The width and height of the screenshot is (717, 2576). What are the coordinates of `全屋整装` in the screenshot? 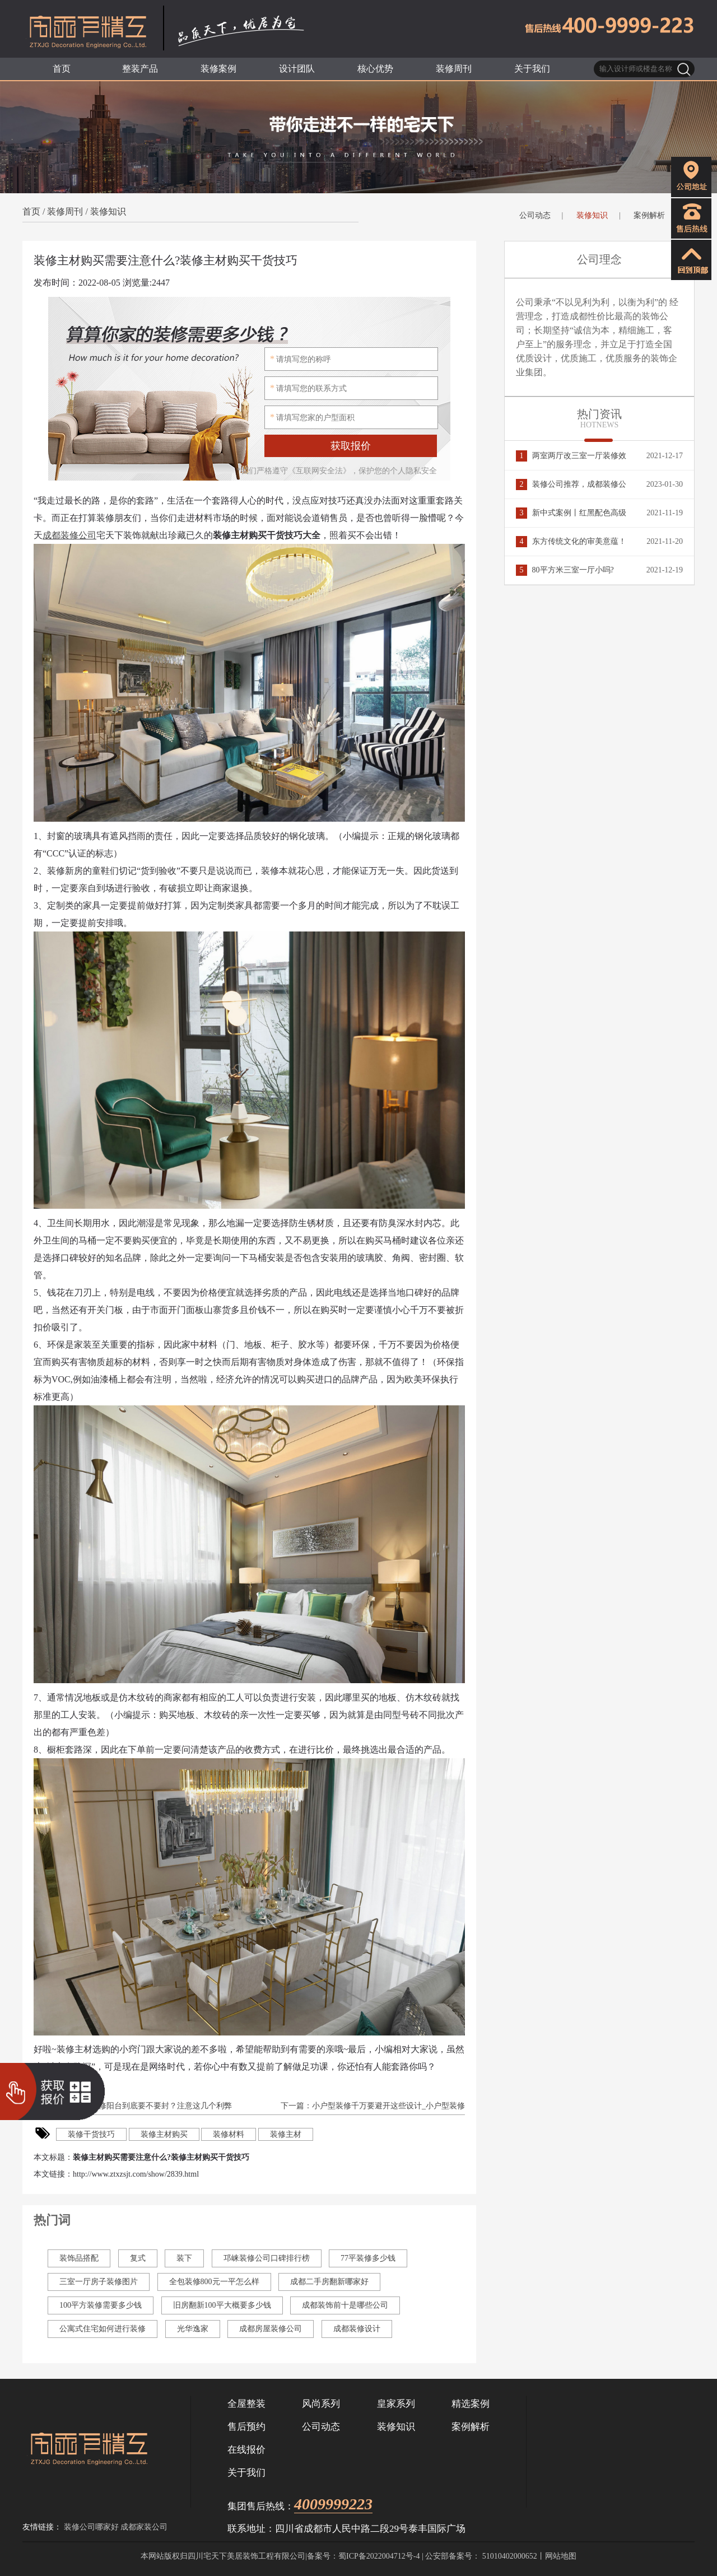 It's located at (246, 2403).